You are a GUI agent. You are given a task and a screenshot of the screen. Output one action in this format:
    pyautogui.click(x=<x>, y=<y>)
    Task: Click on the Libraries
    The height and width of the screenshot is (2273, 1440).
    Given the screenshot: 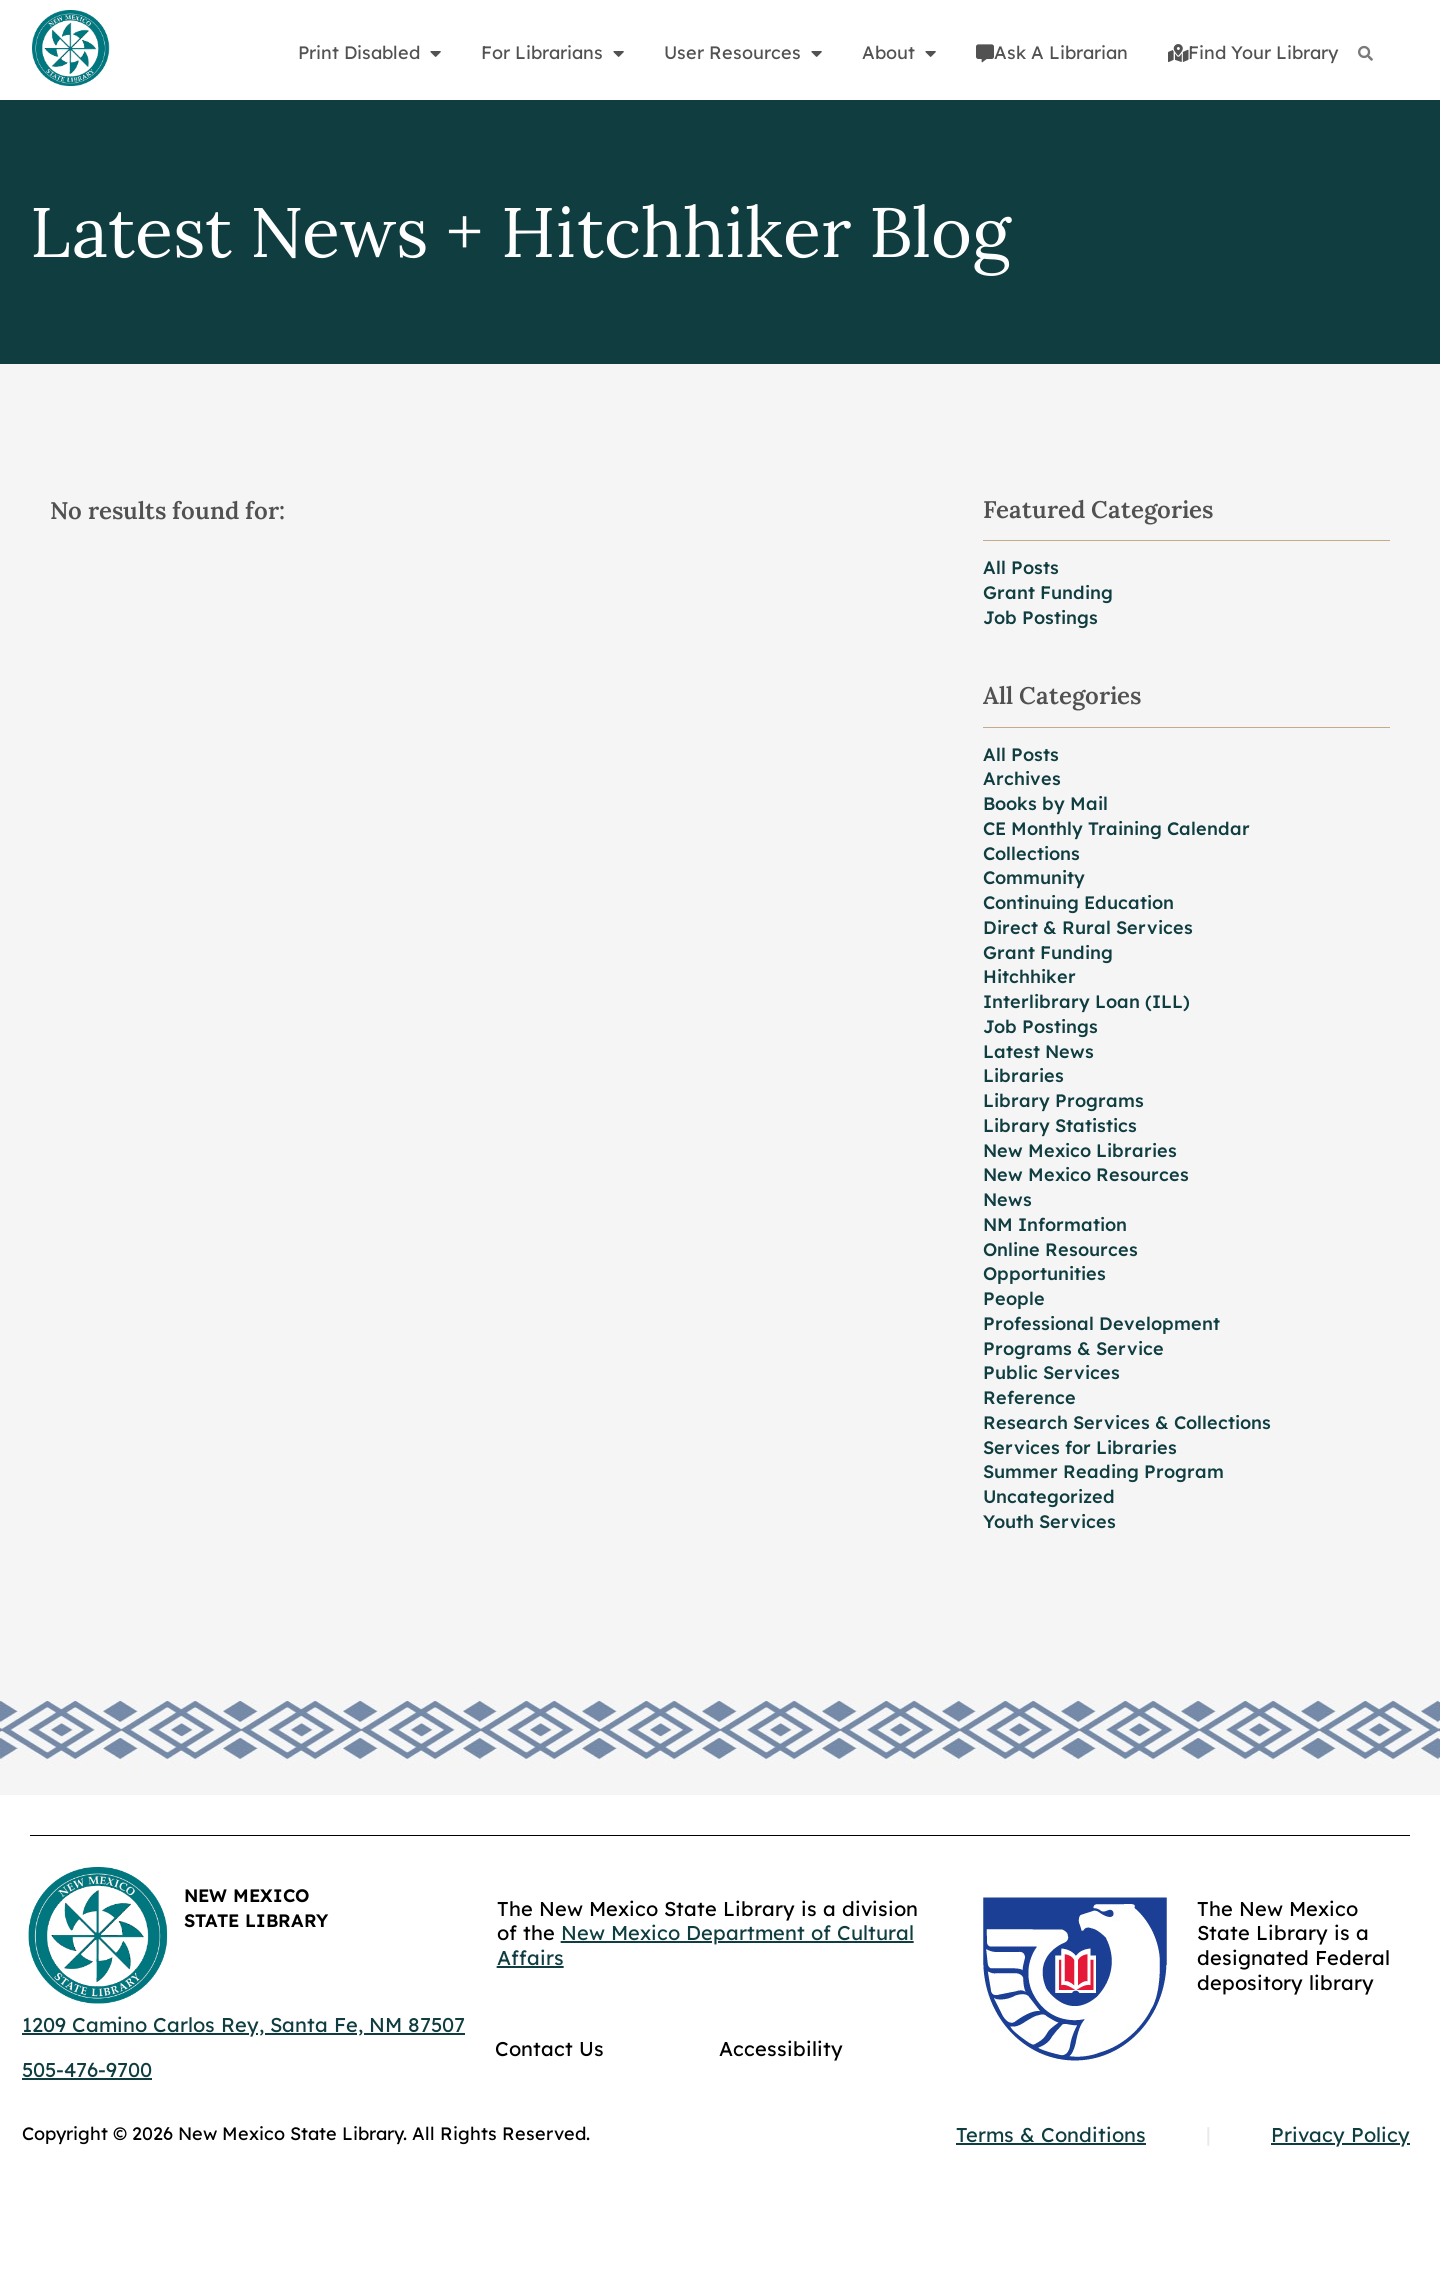 What is the action you would take?
    pyautogui.click(x=1023, y=1075)
    